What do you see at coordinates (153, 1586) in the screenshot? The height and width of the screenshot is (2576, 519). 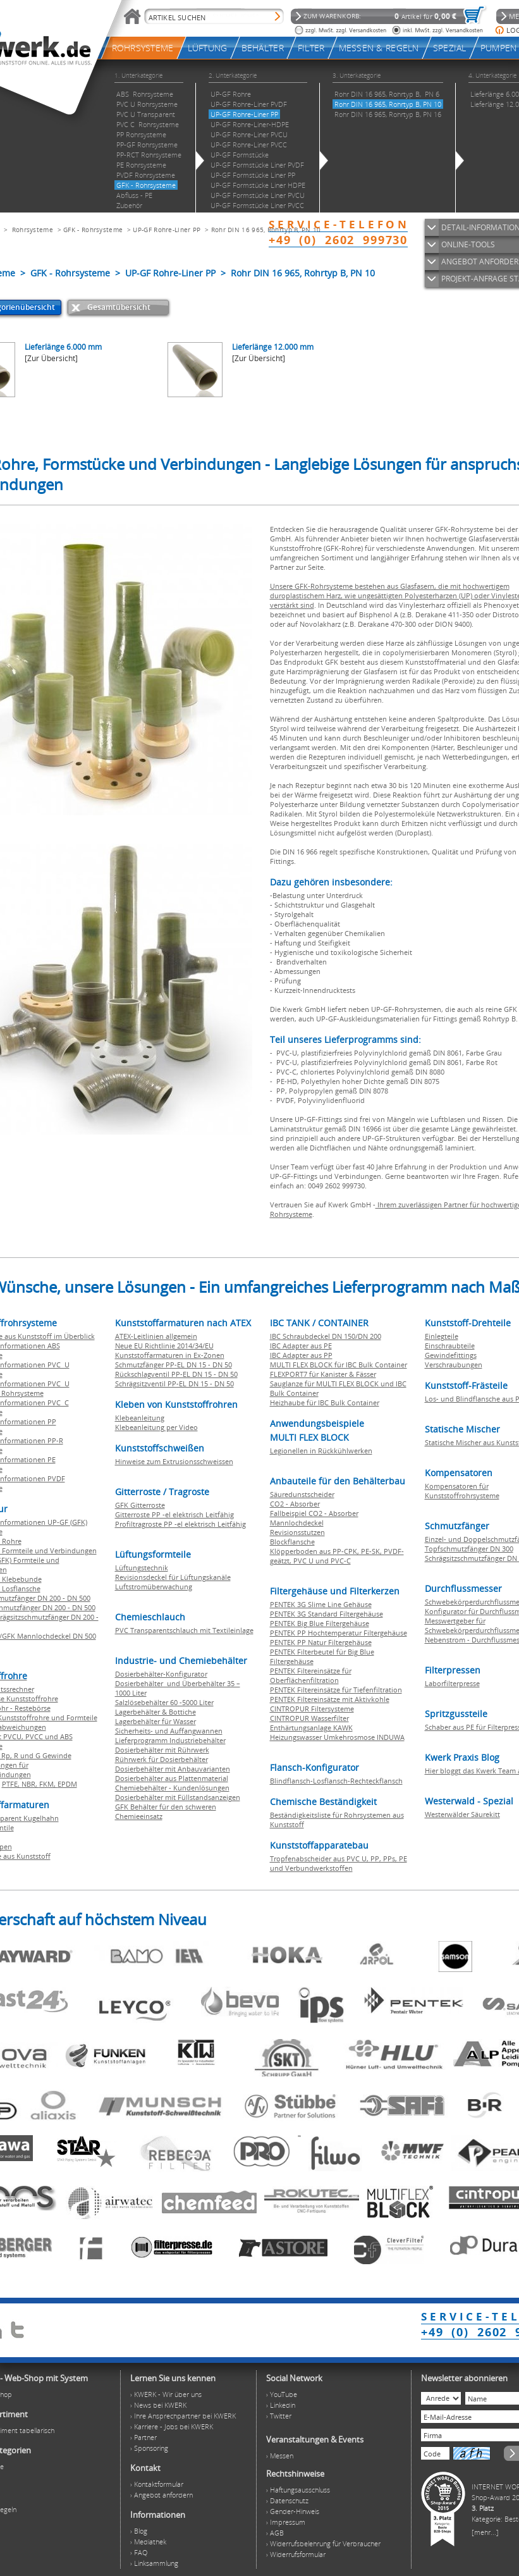 I see `Luftstromüberwachung` at bounding box center [153, 1586].